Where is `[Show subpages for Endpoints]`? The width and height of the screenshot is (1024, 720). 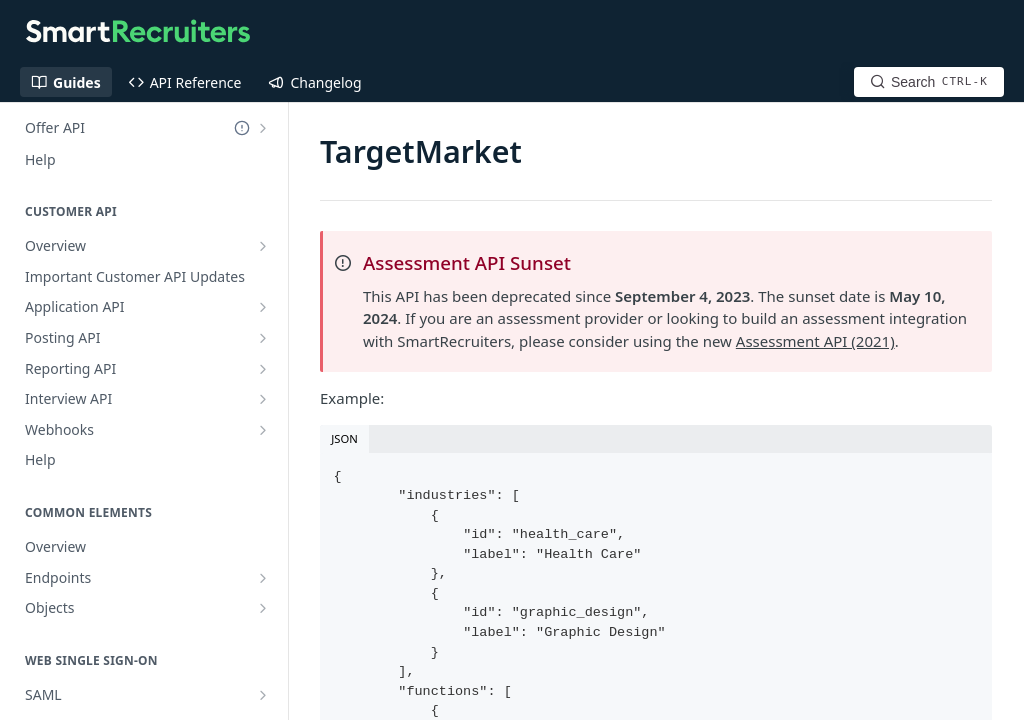 [Show subpages for Endpoints] is located at coordinates (263, 578).